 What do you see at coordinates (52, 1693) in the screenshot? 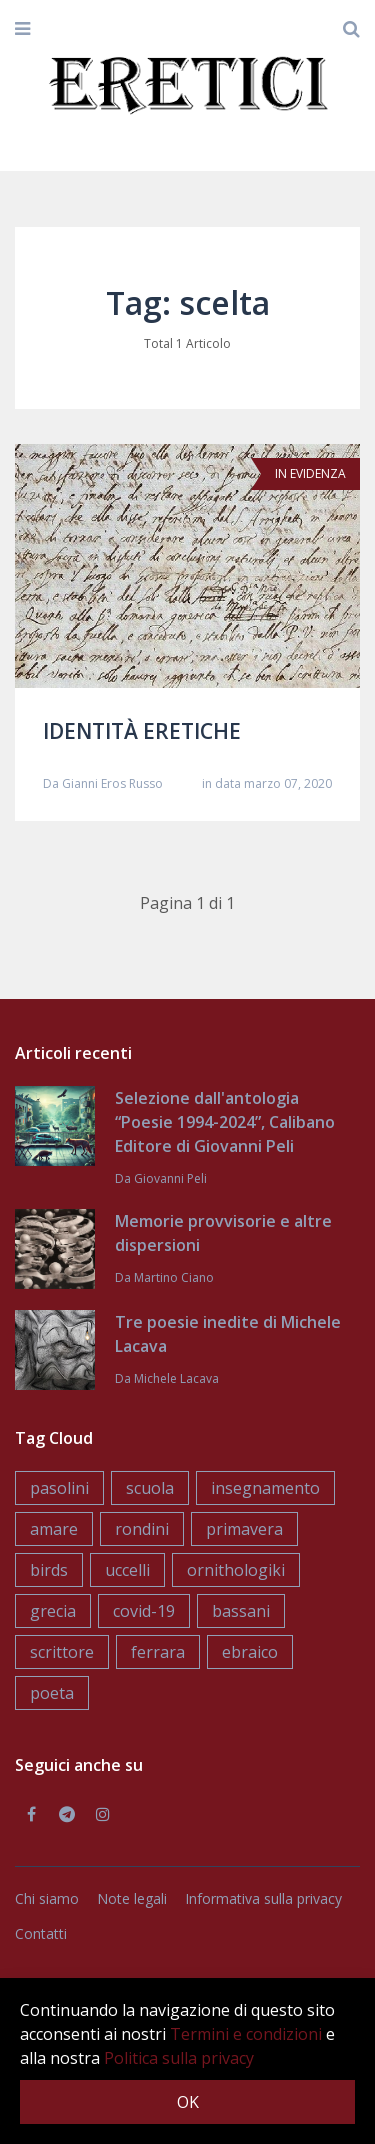
I see `poeta` at bounding box center [52, 1693].